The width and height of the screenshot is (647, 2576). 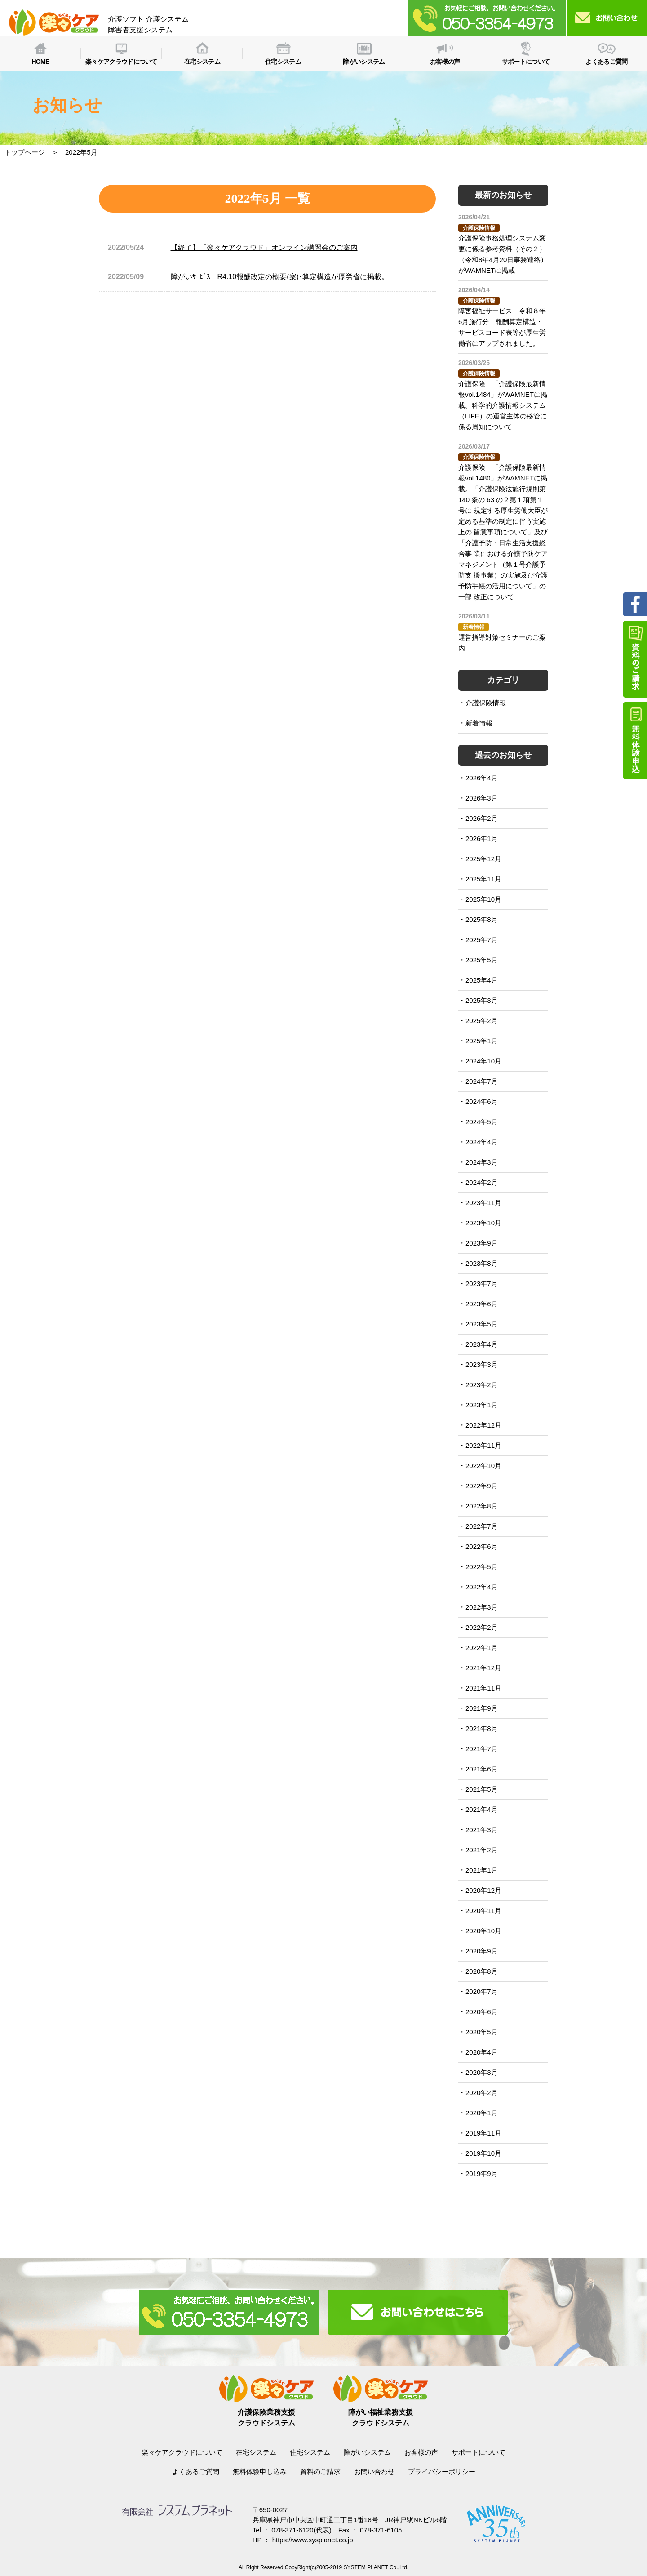 I want to click on 2021年5月, so click(x=481, y=1789).